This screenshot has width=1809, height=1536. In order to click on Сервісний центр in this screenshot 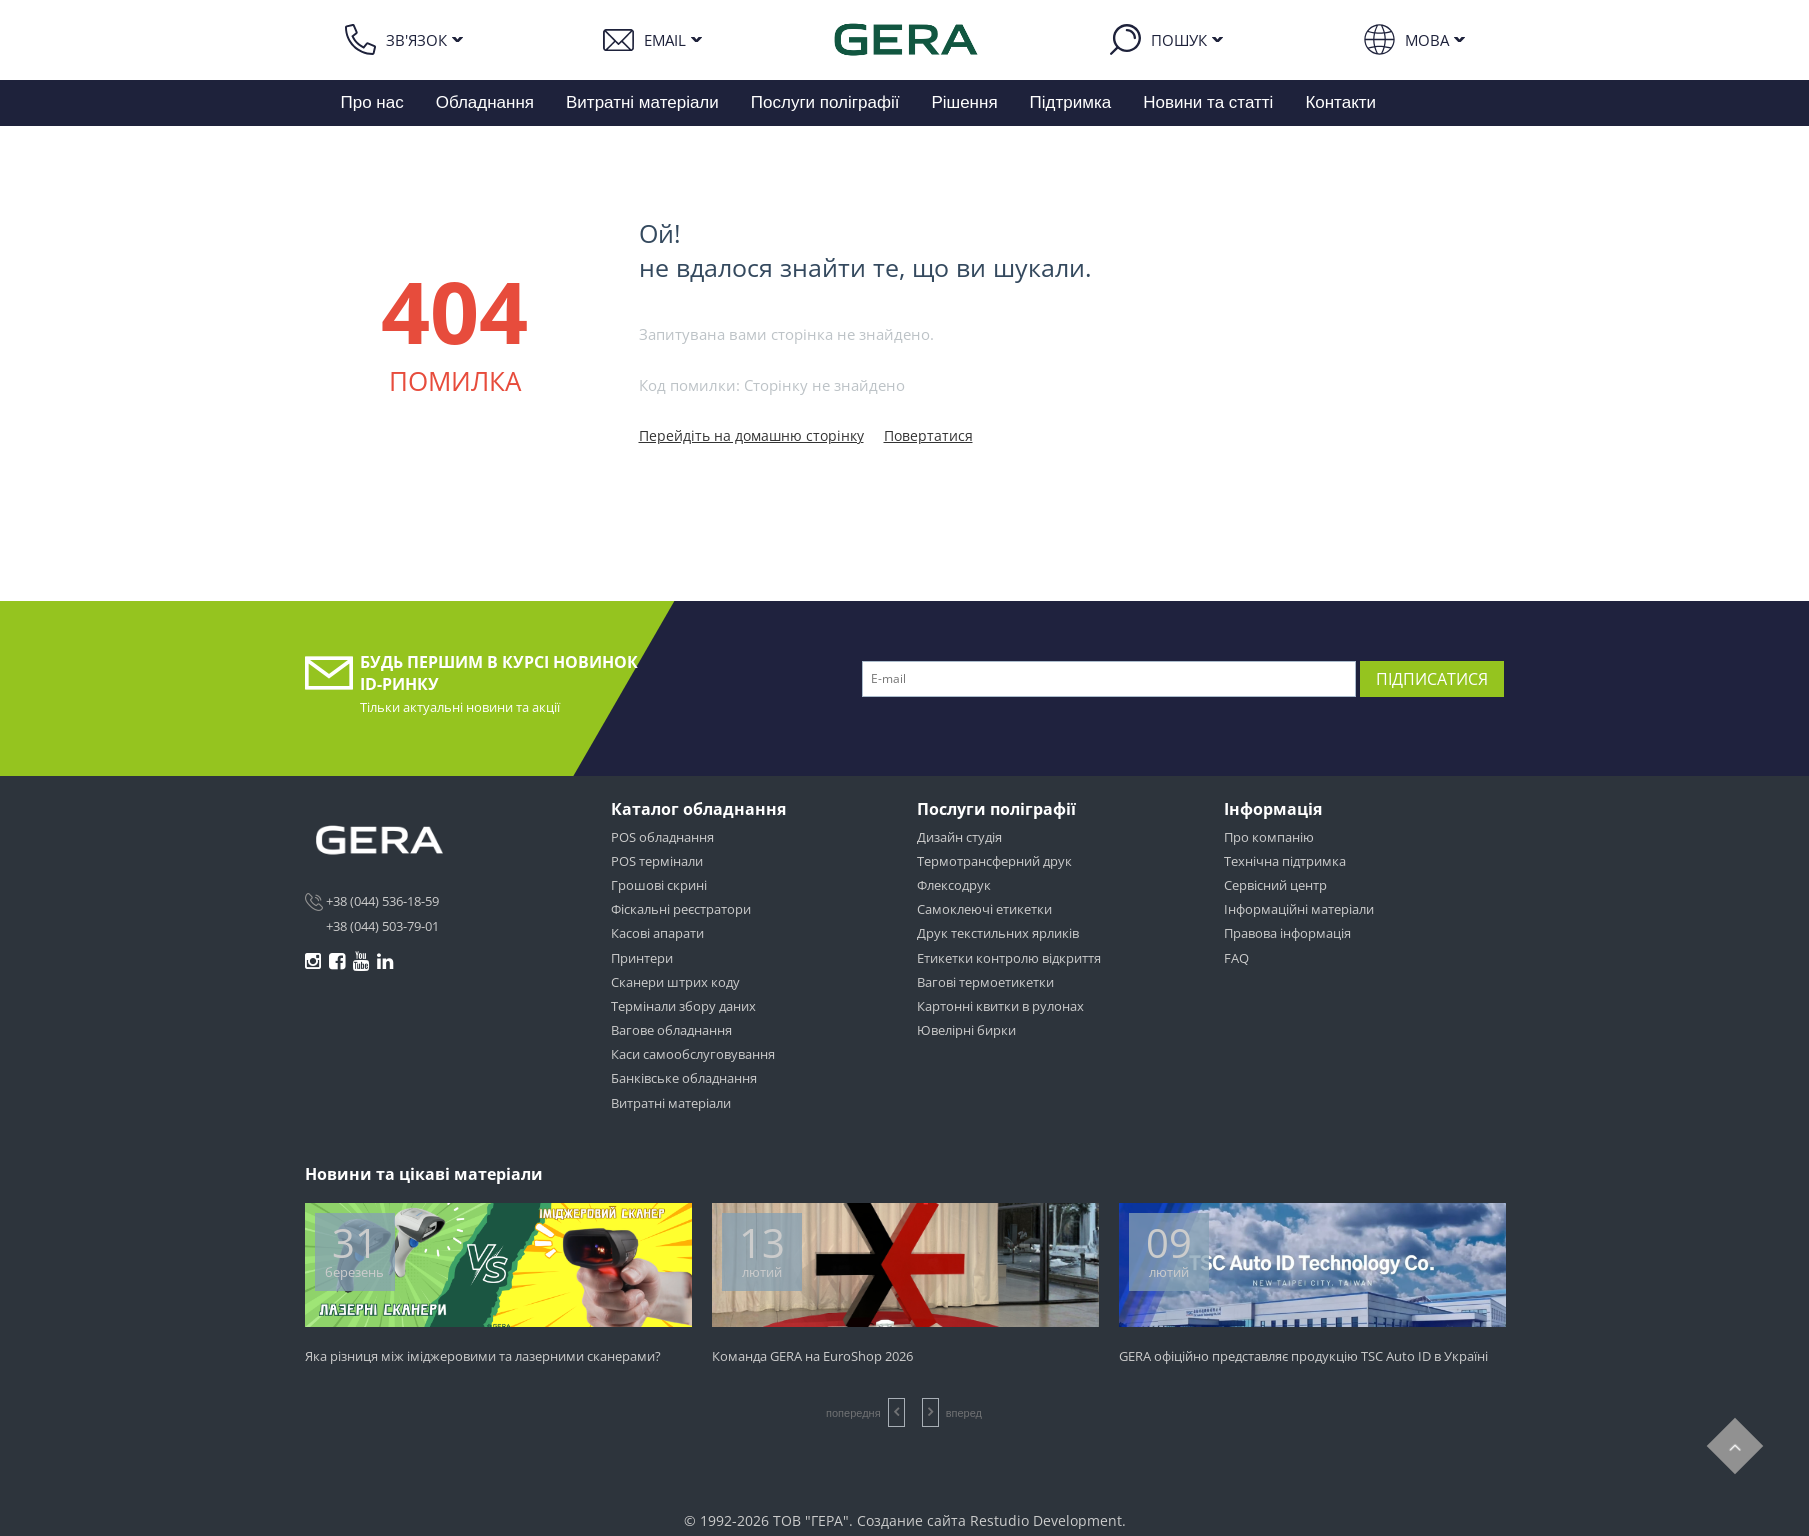, I will do `click(1275, 885)`.